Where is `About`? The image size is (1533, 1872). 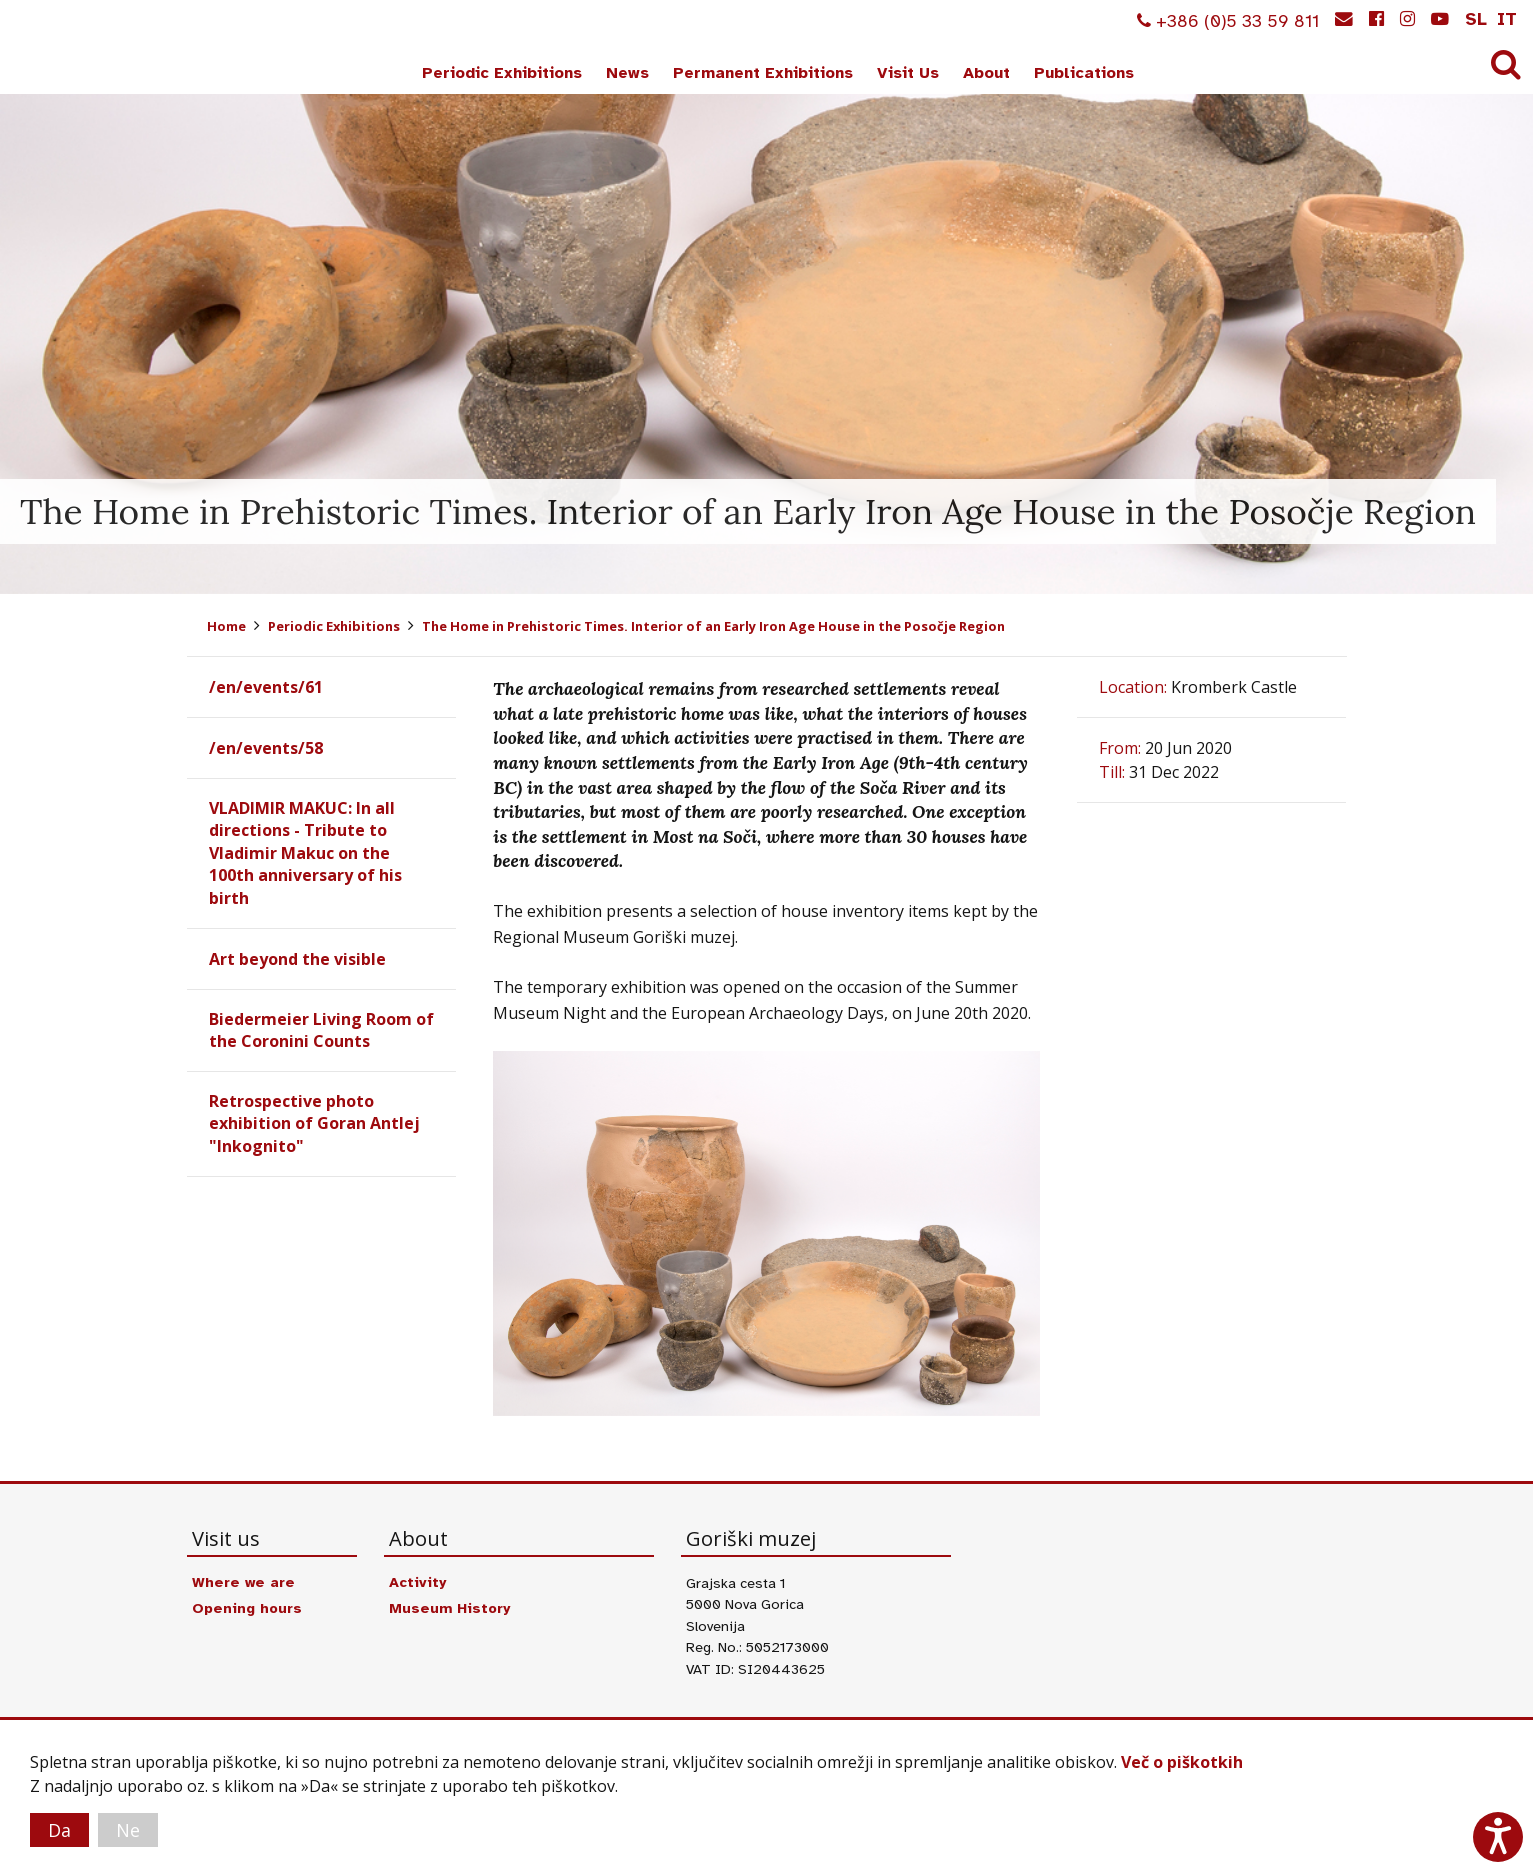 About is located at coordinates (986, 73).